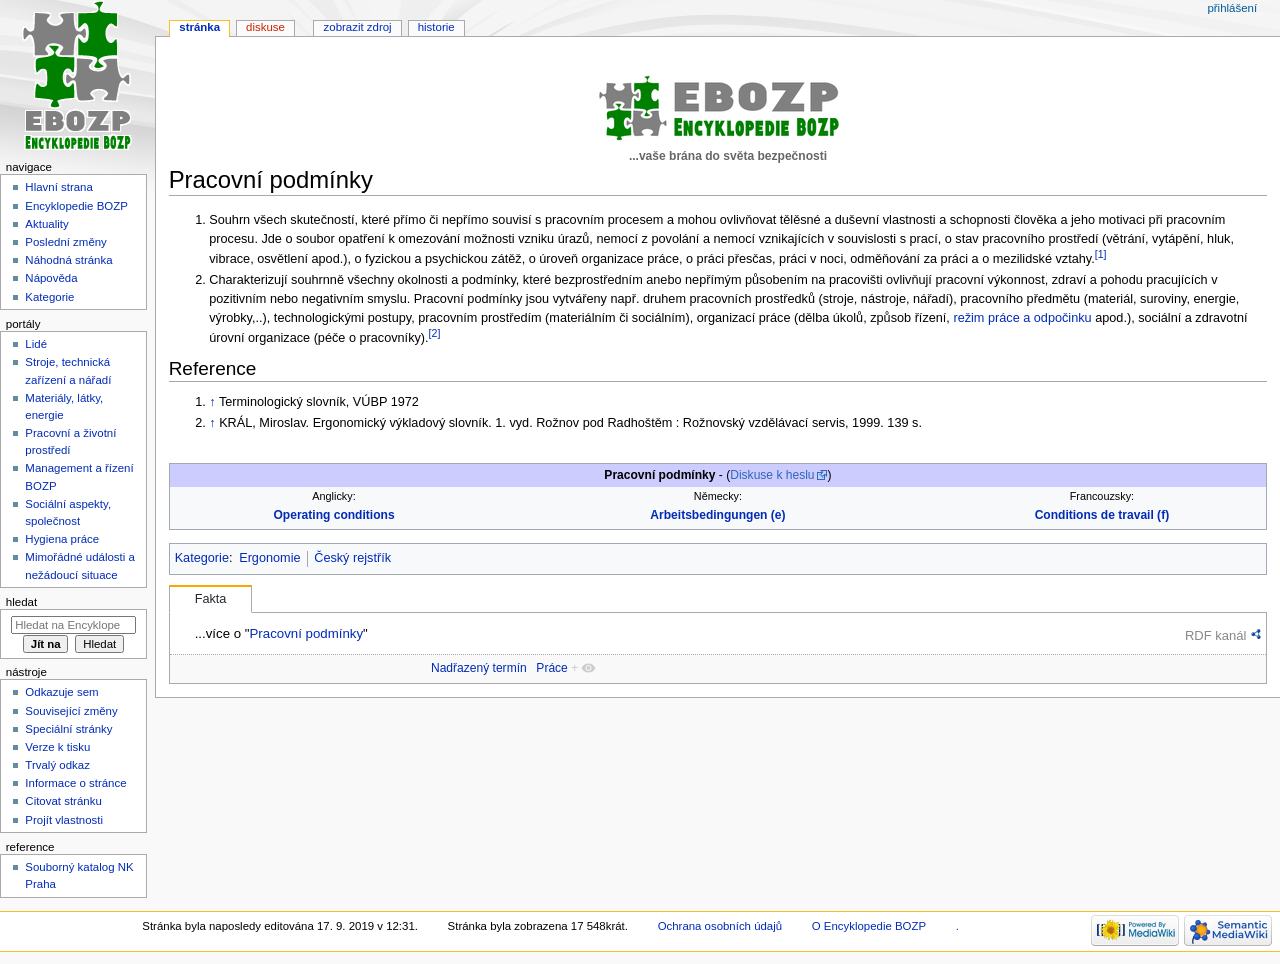 This screenshot has width=1280, height=964. I want to click on Speciální stránky, so click(68, 729).